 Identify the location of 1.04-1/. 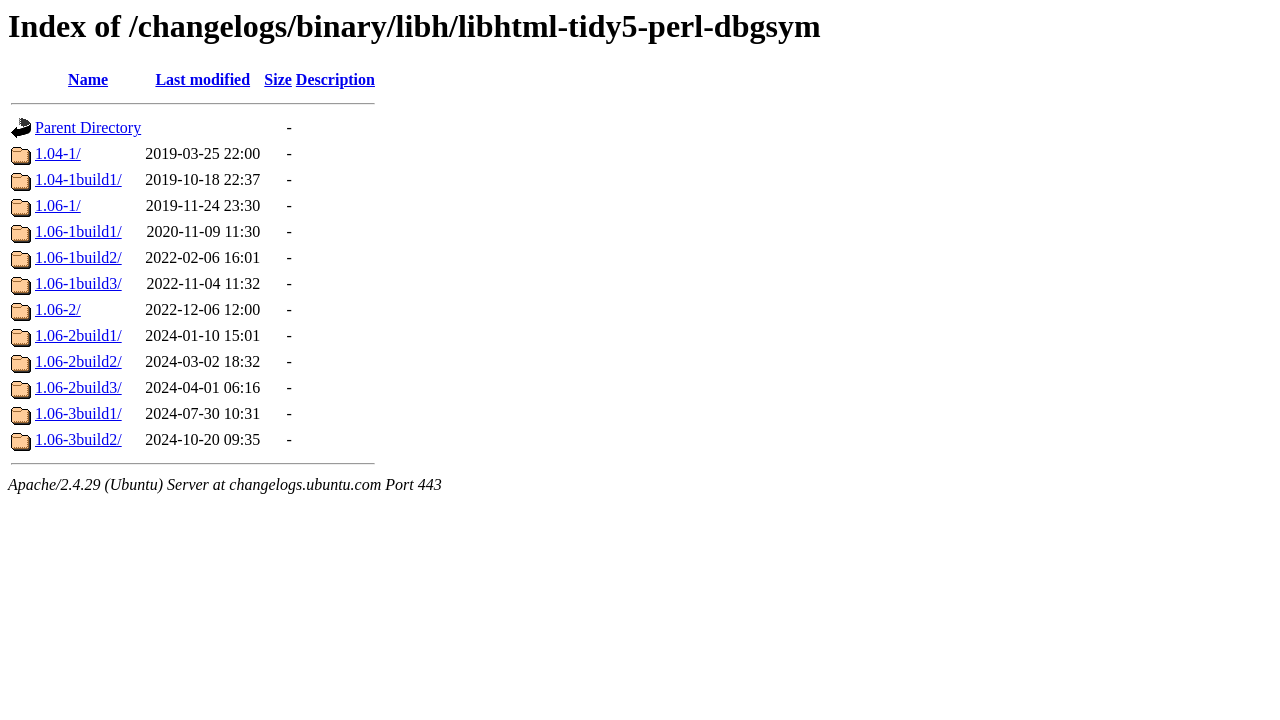
(58, 153).